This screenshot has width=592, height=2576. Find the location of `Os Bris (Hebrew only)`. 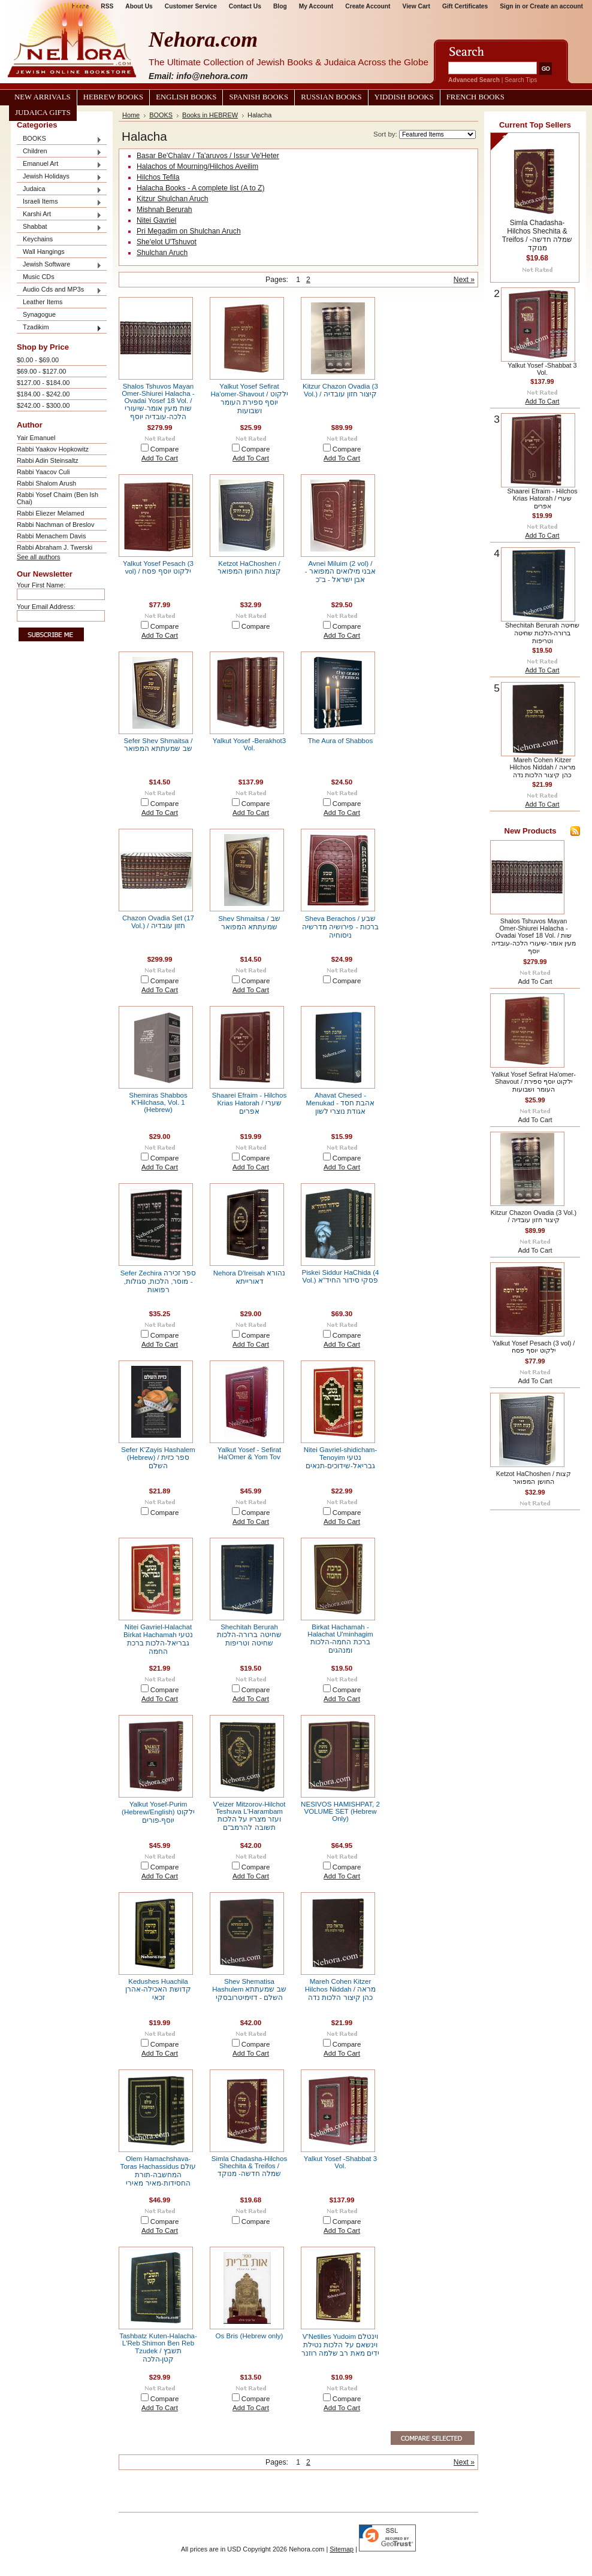

Os Bris (Hebrew only) is located at coordinates (249, 2335).